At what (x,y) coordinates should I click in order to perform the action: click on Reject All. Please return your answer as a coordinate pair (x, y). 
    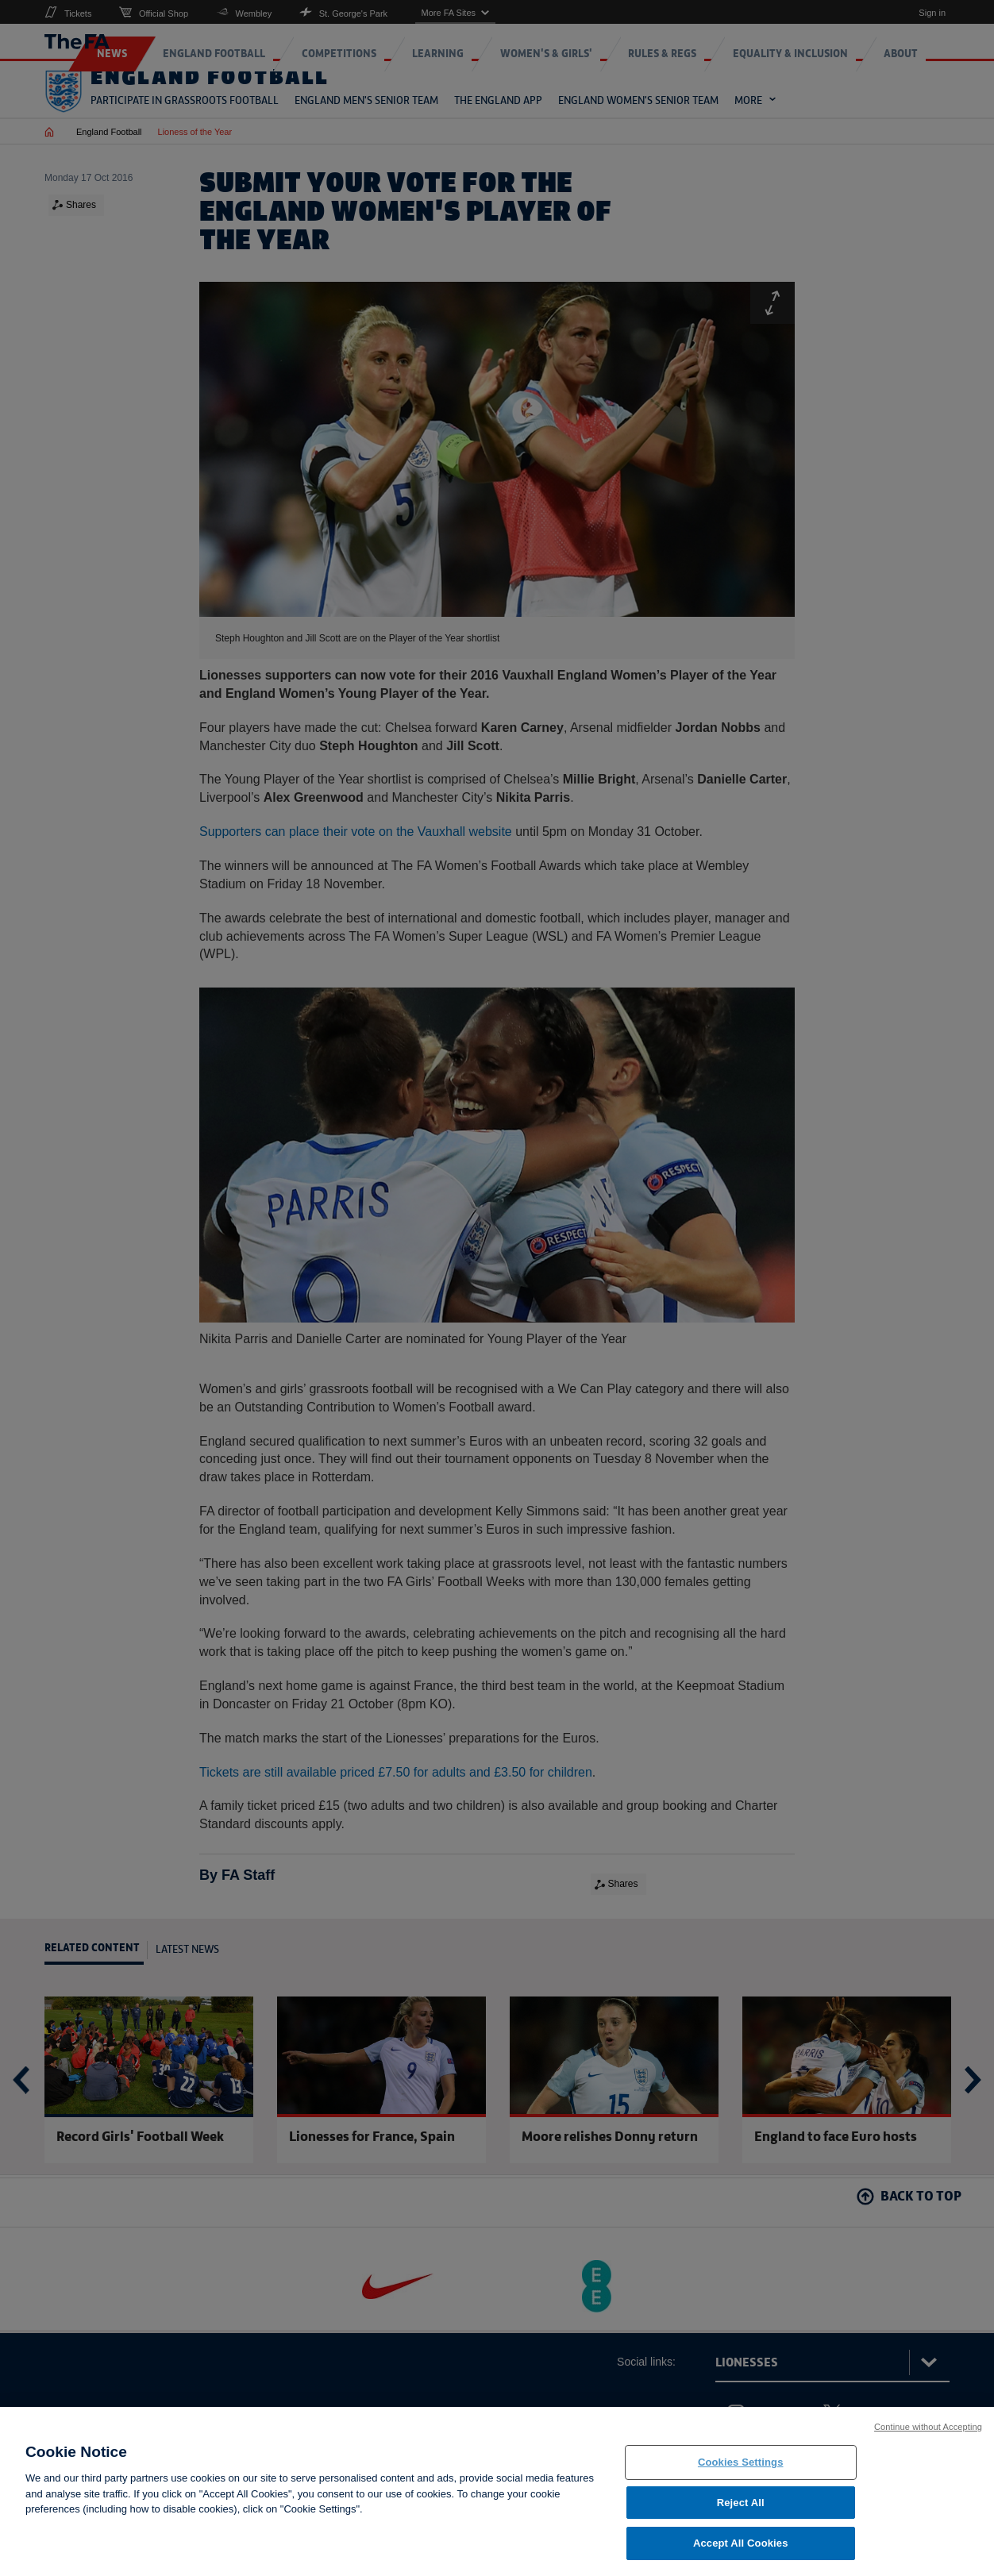
    Looking at the image, I should click on (741, 2505).